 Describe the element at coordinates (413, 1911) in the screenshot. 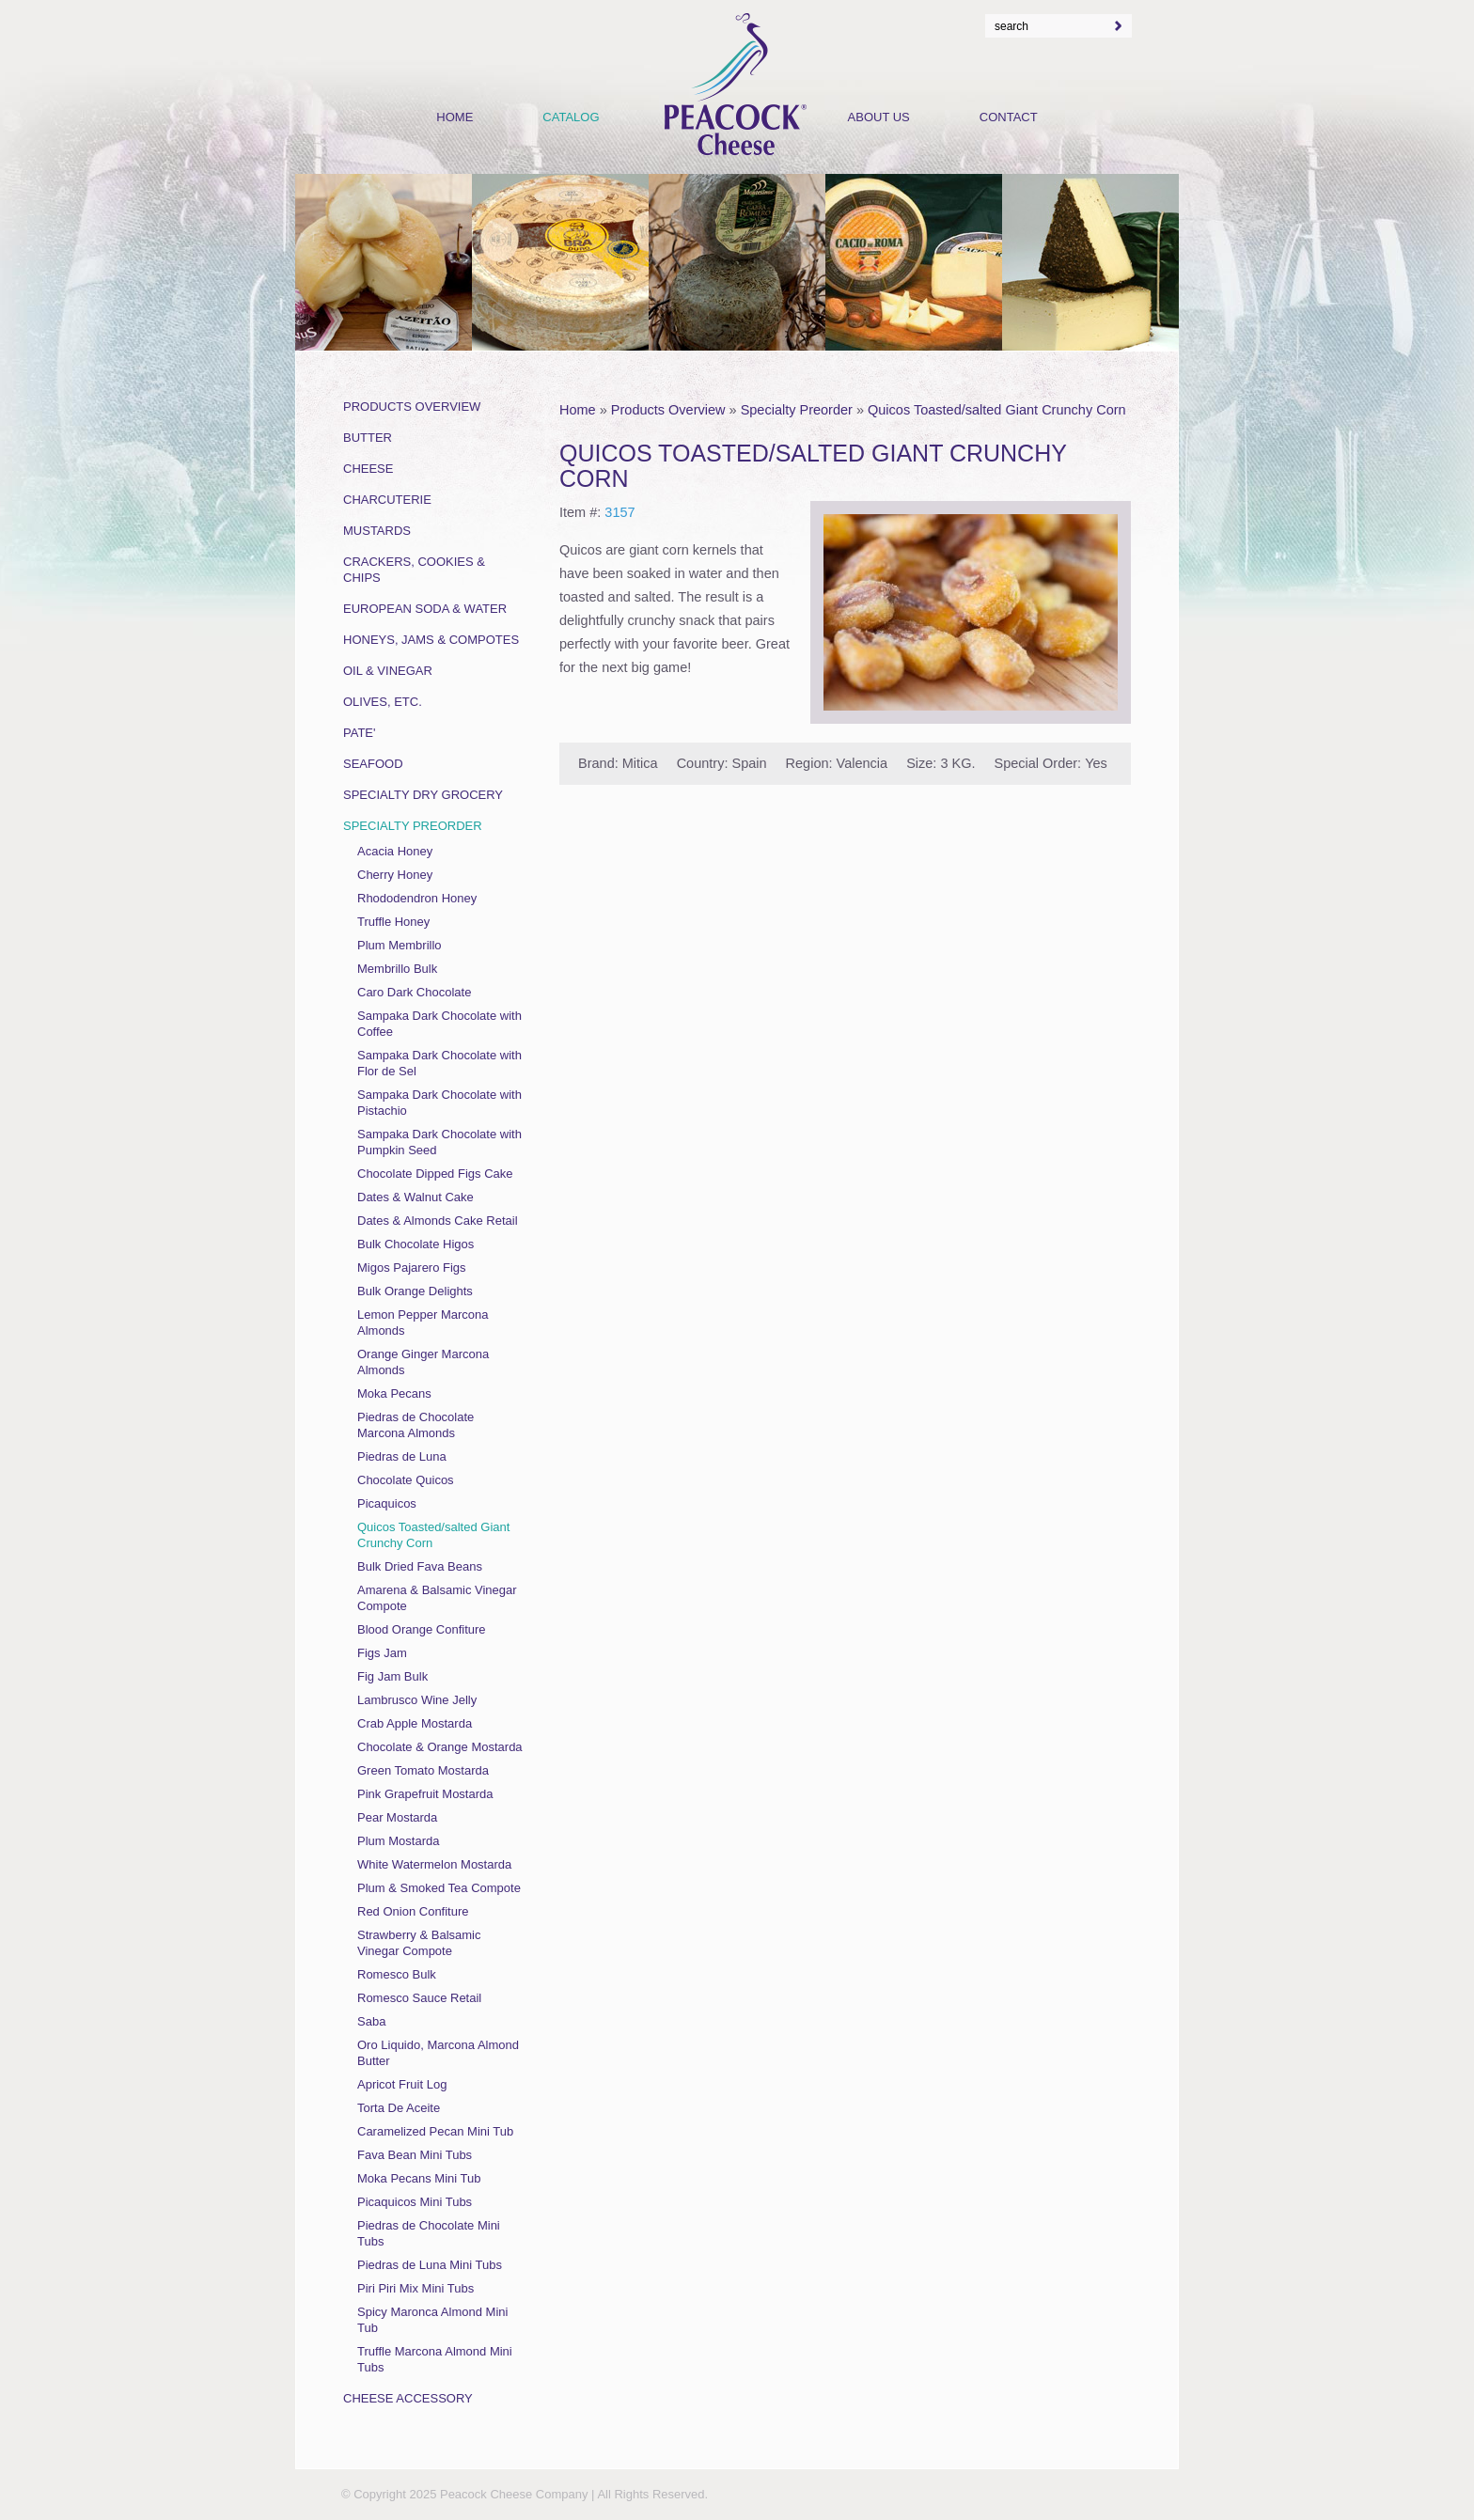

I see `Red Onion Confiture` at that location.